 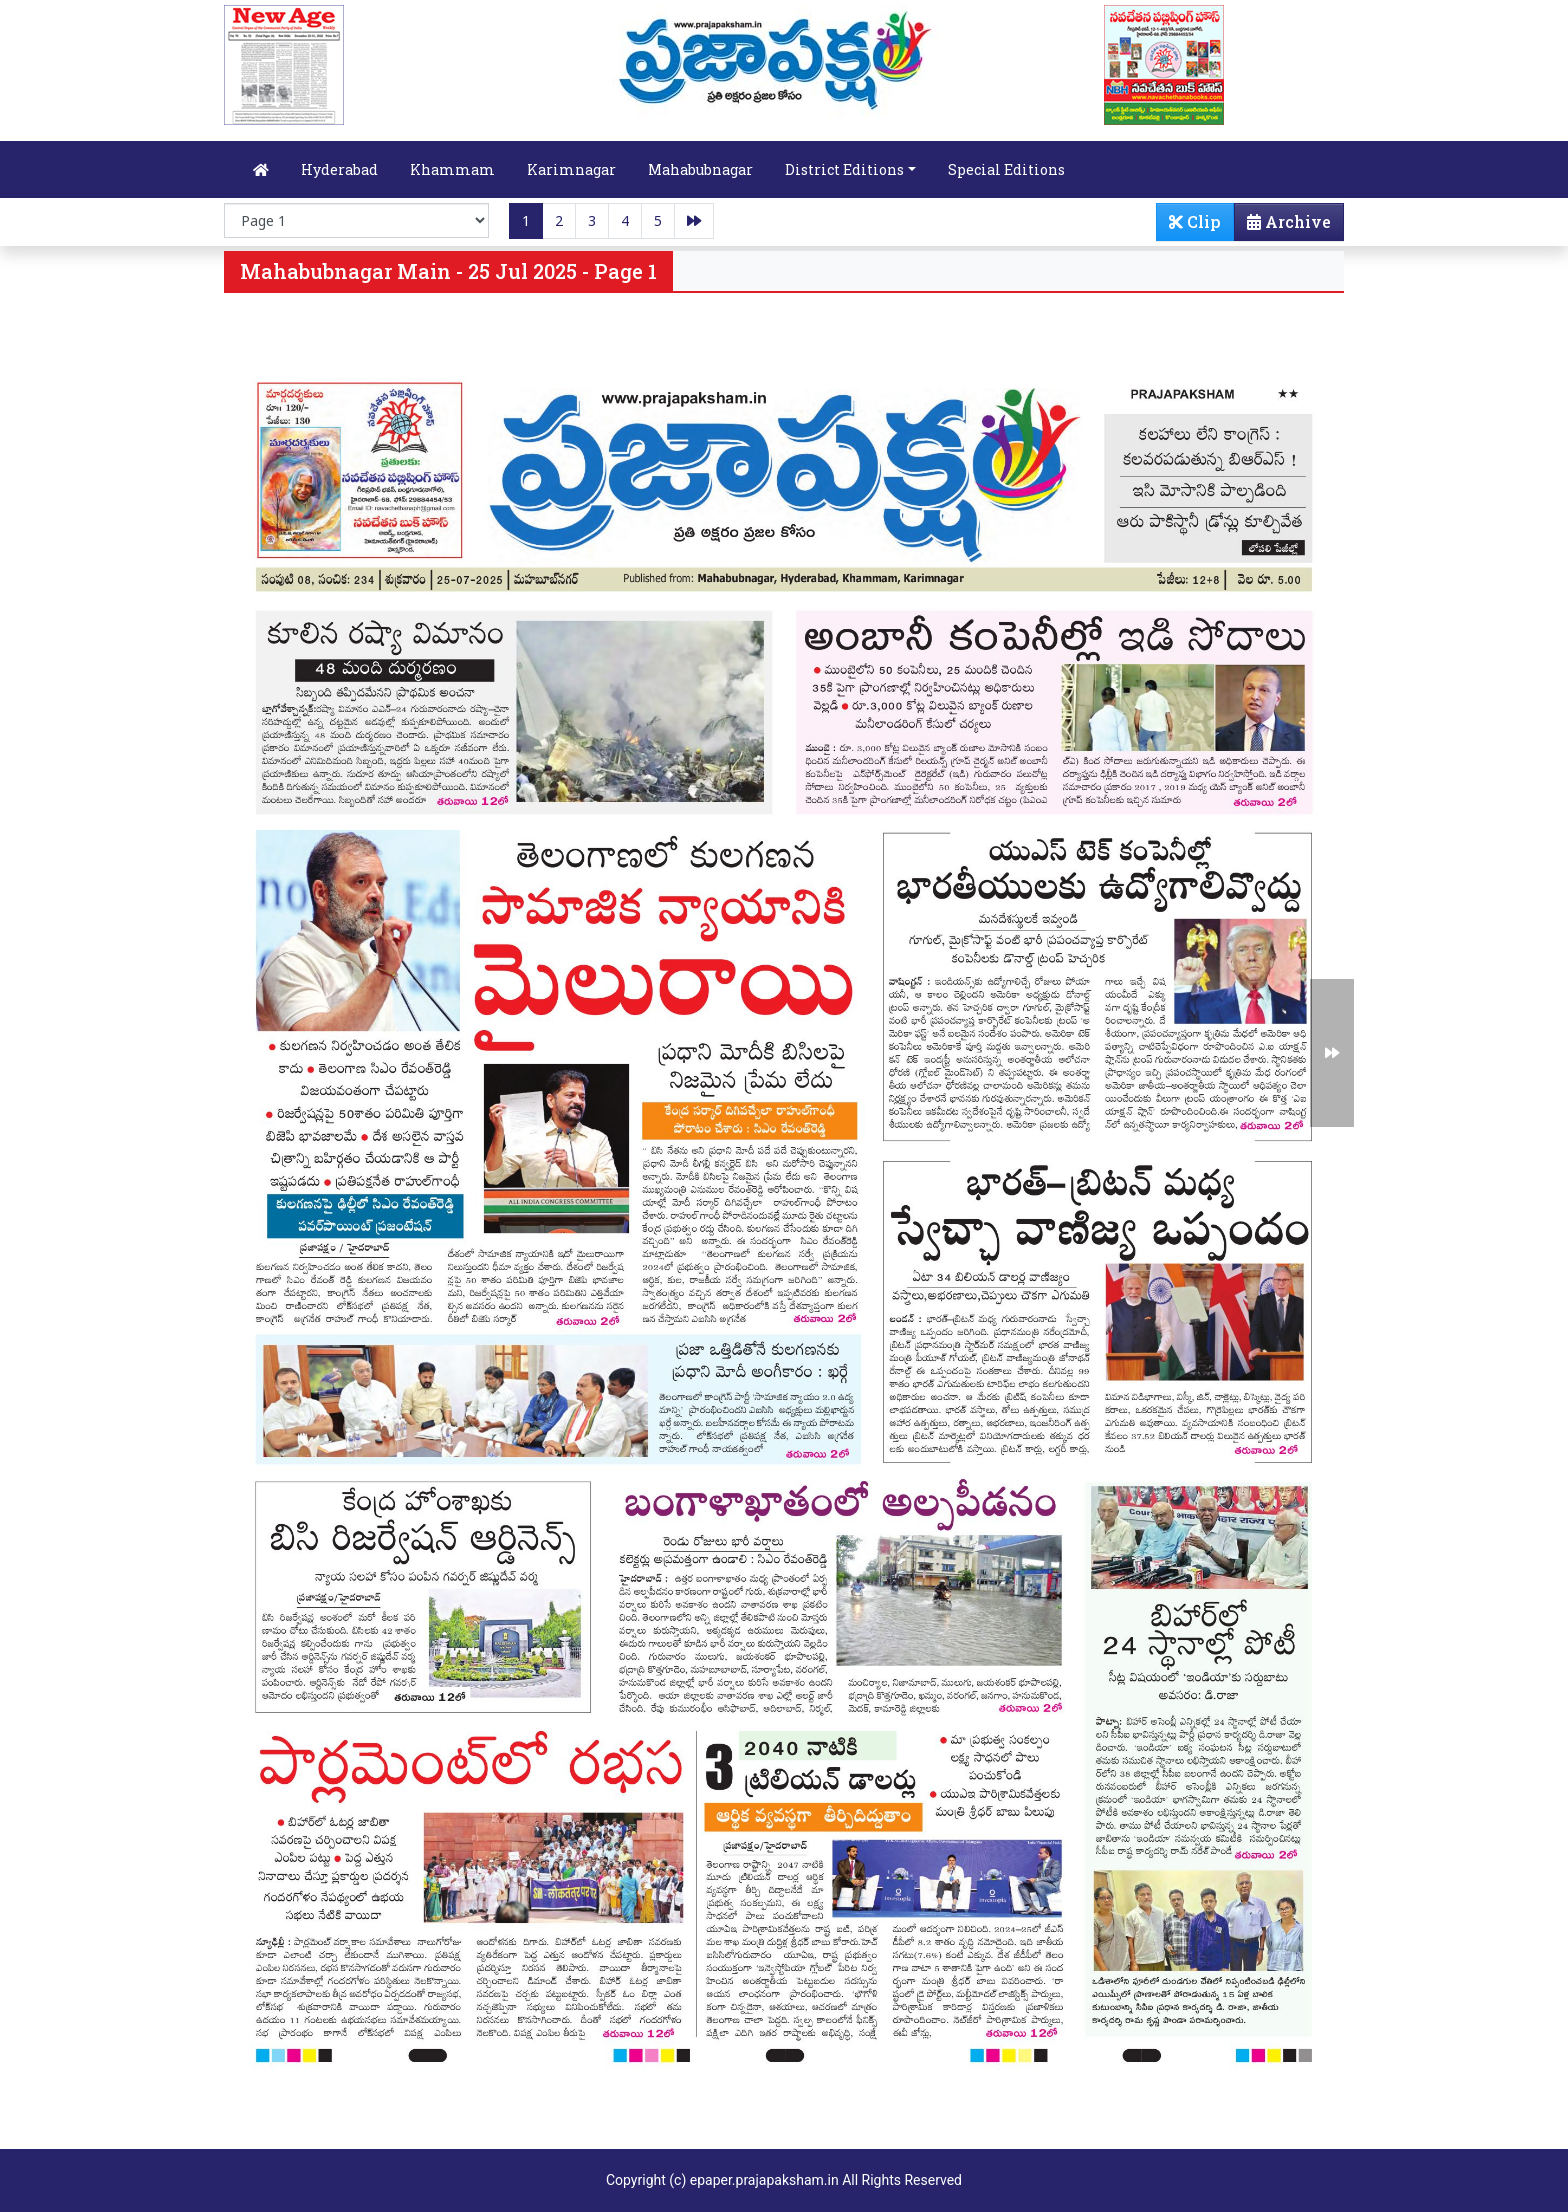 I want to click on Clip, so click(x=1195, y=221).